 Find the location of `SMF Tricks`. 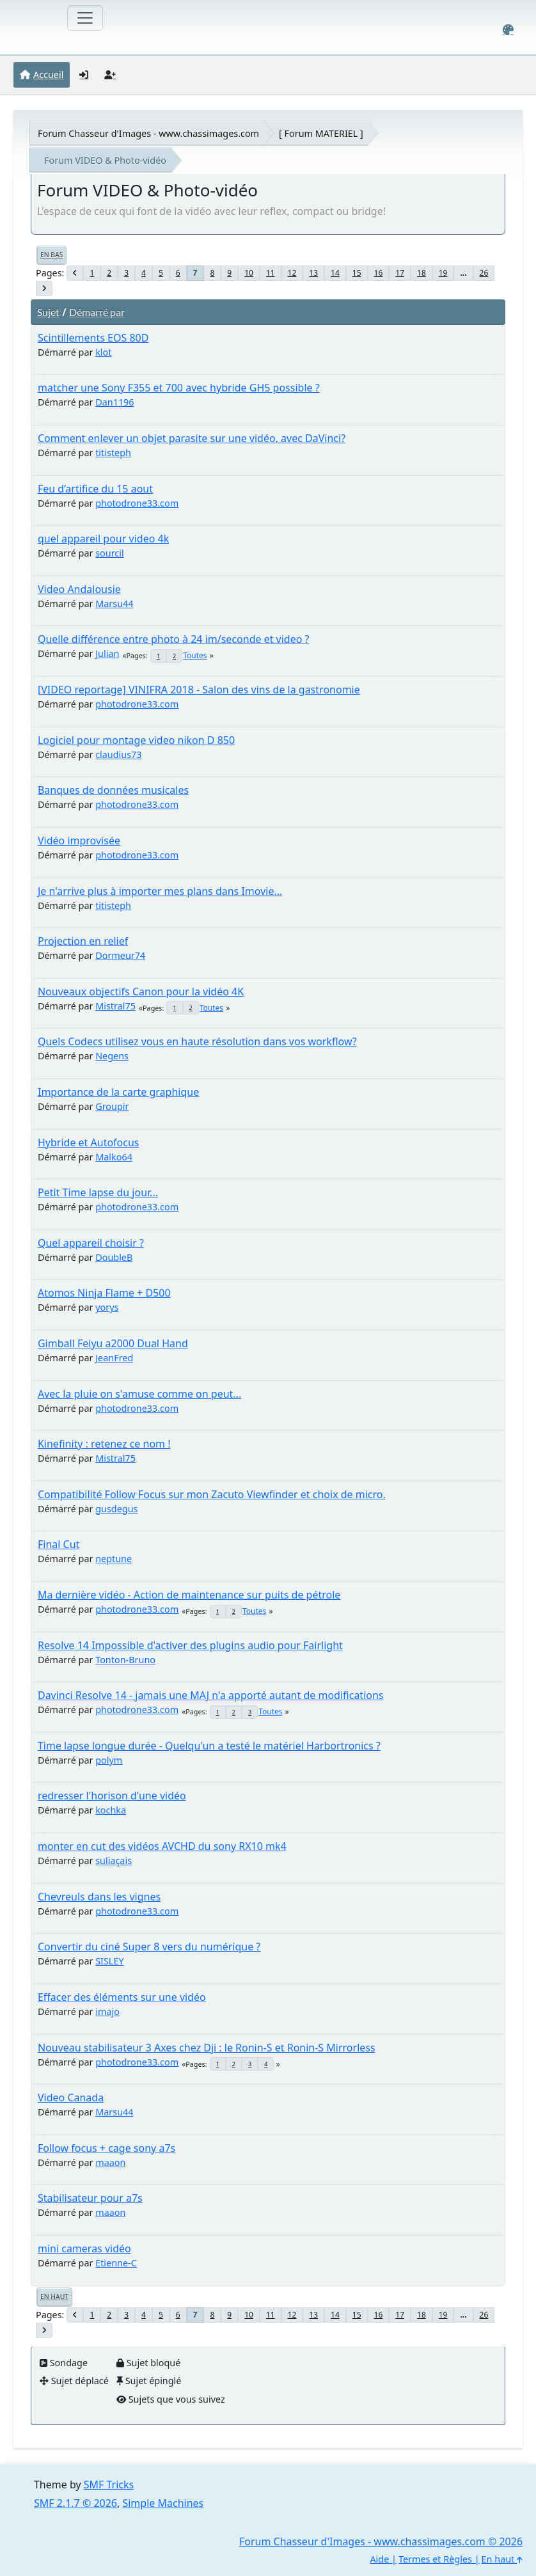

SMF Tricks is located at coordinates (109, 2484).